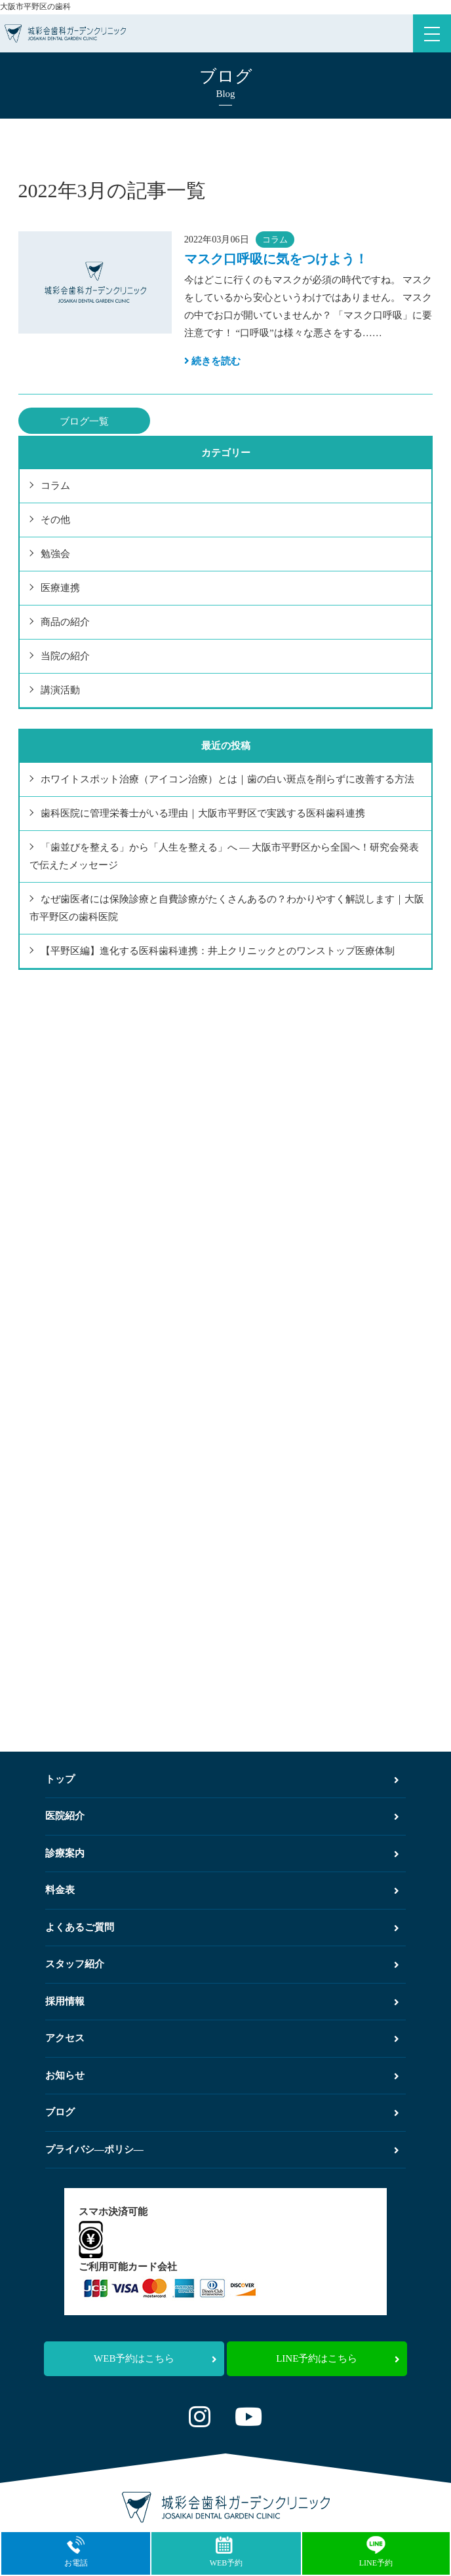  What do you see at coordinates (212, 361) in the screenshot?
I see `続きを読む` at bounding box center [212, 361].